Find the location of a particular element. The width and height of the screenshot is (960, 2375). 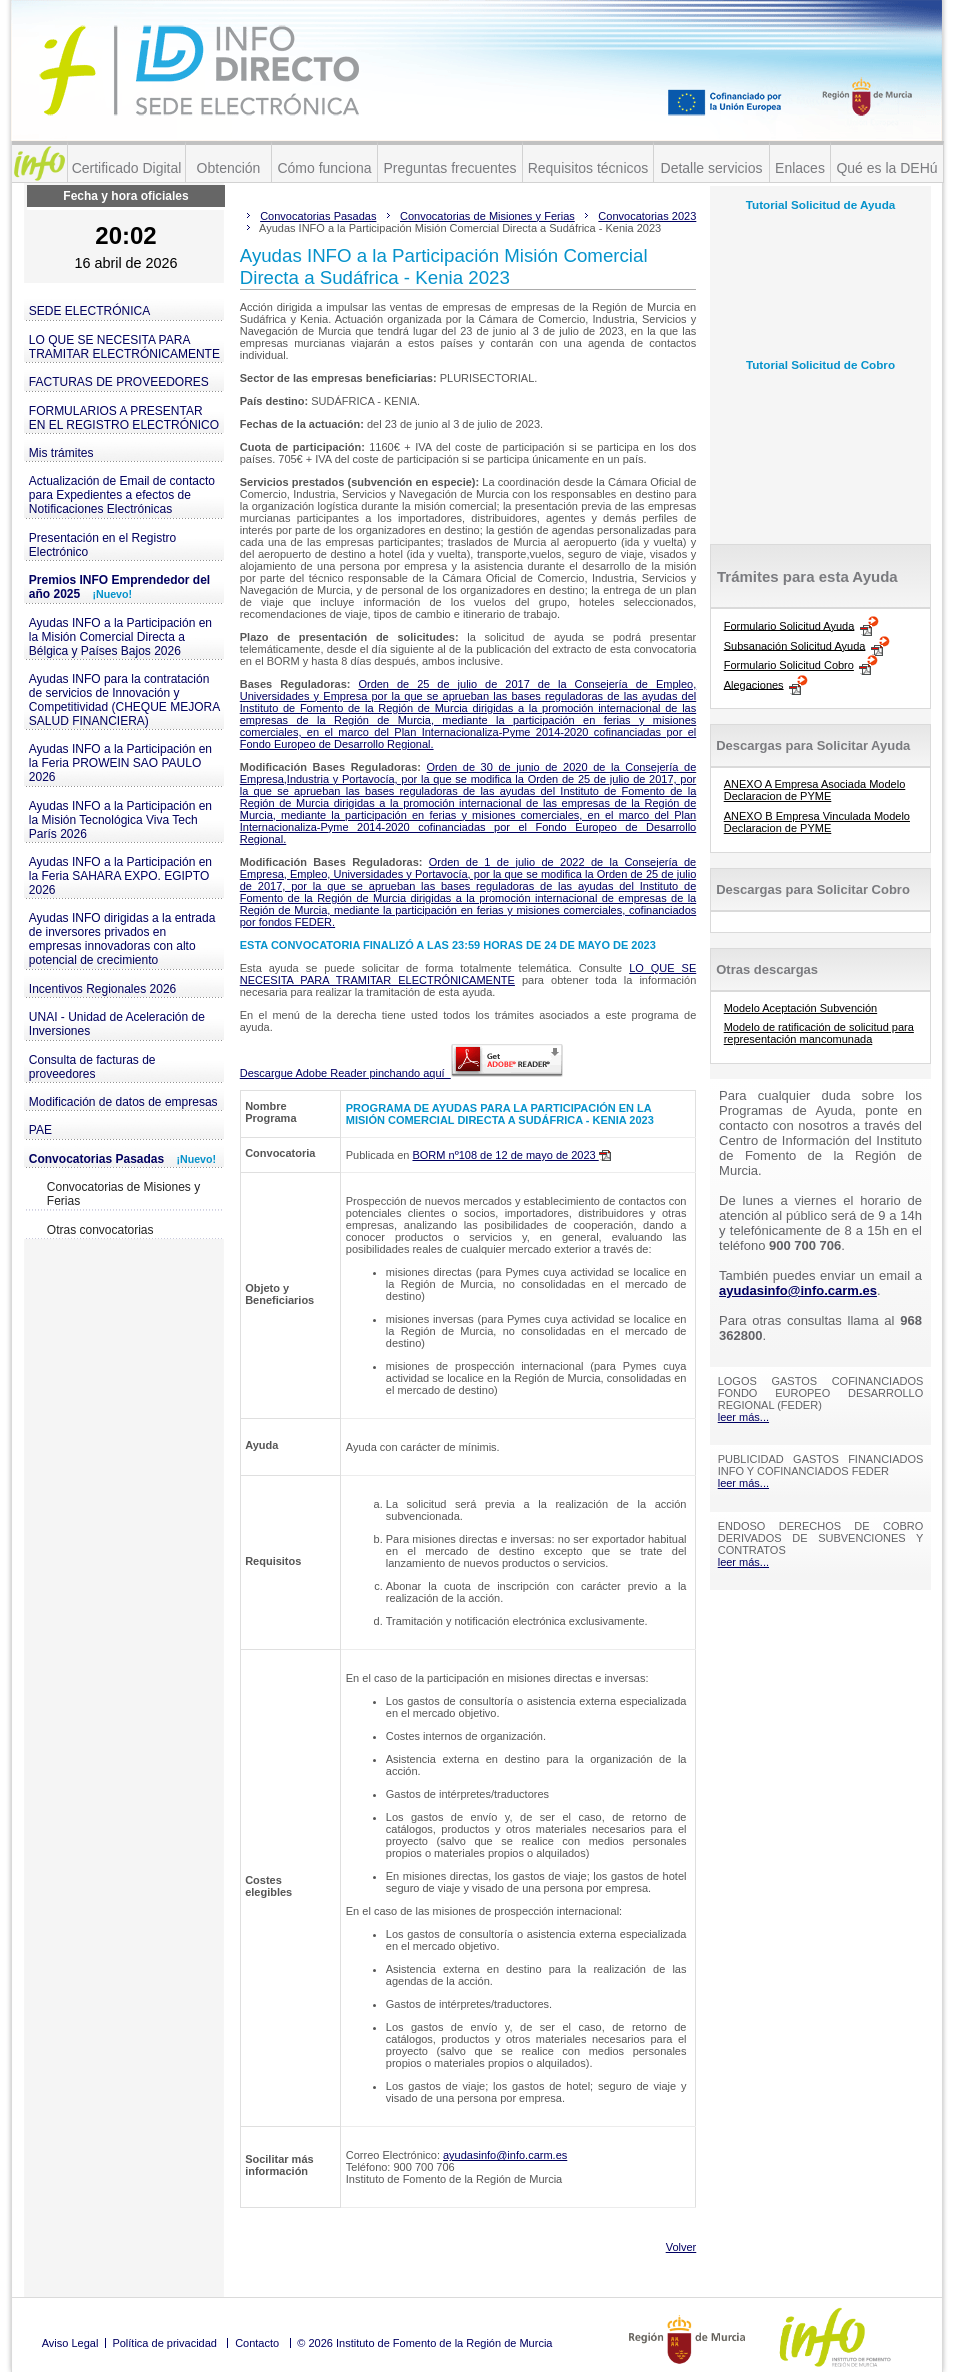

Actualización de Email de contacto para Expedientes a efectos de Notificaciones Electrónicas is located at coordinates (122, 495).